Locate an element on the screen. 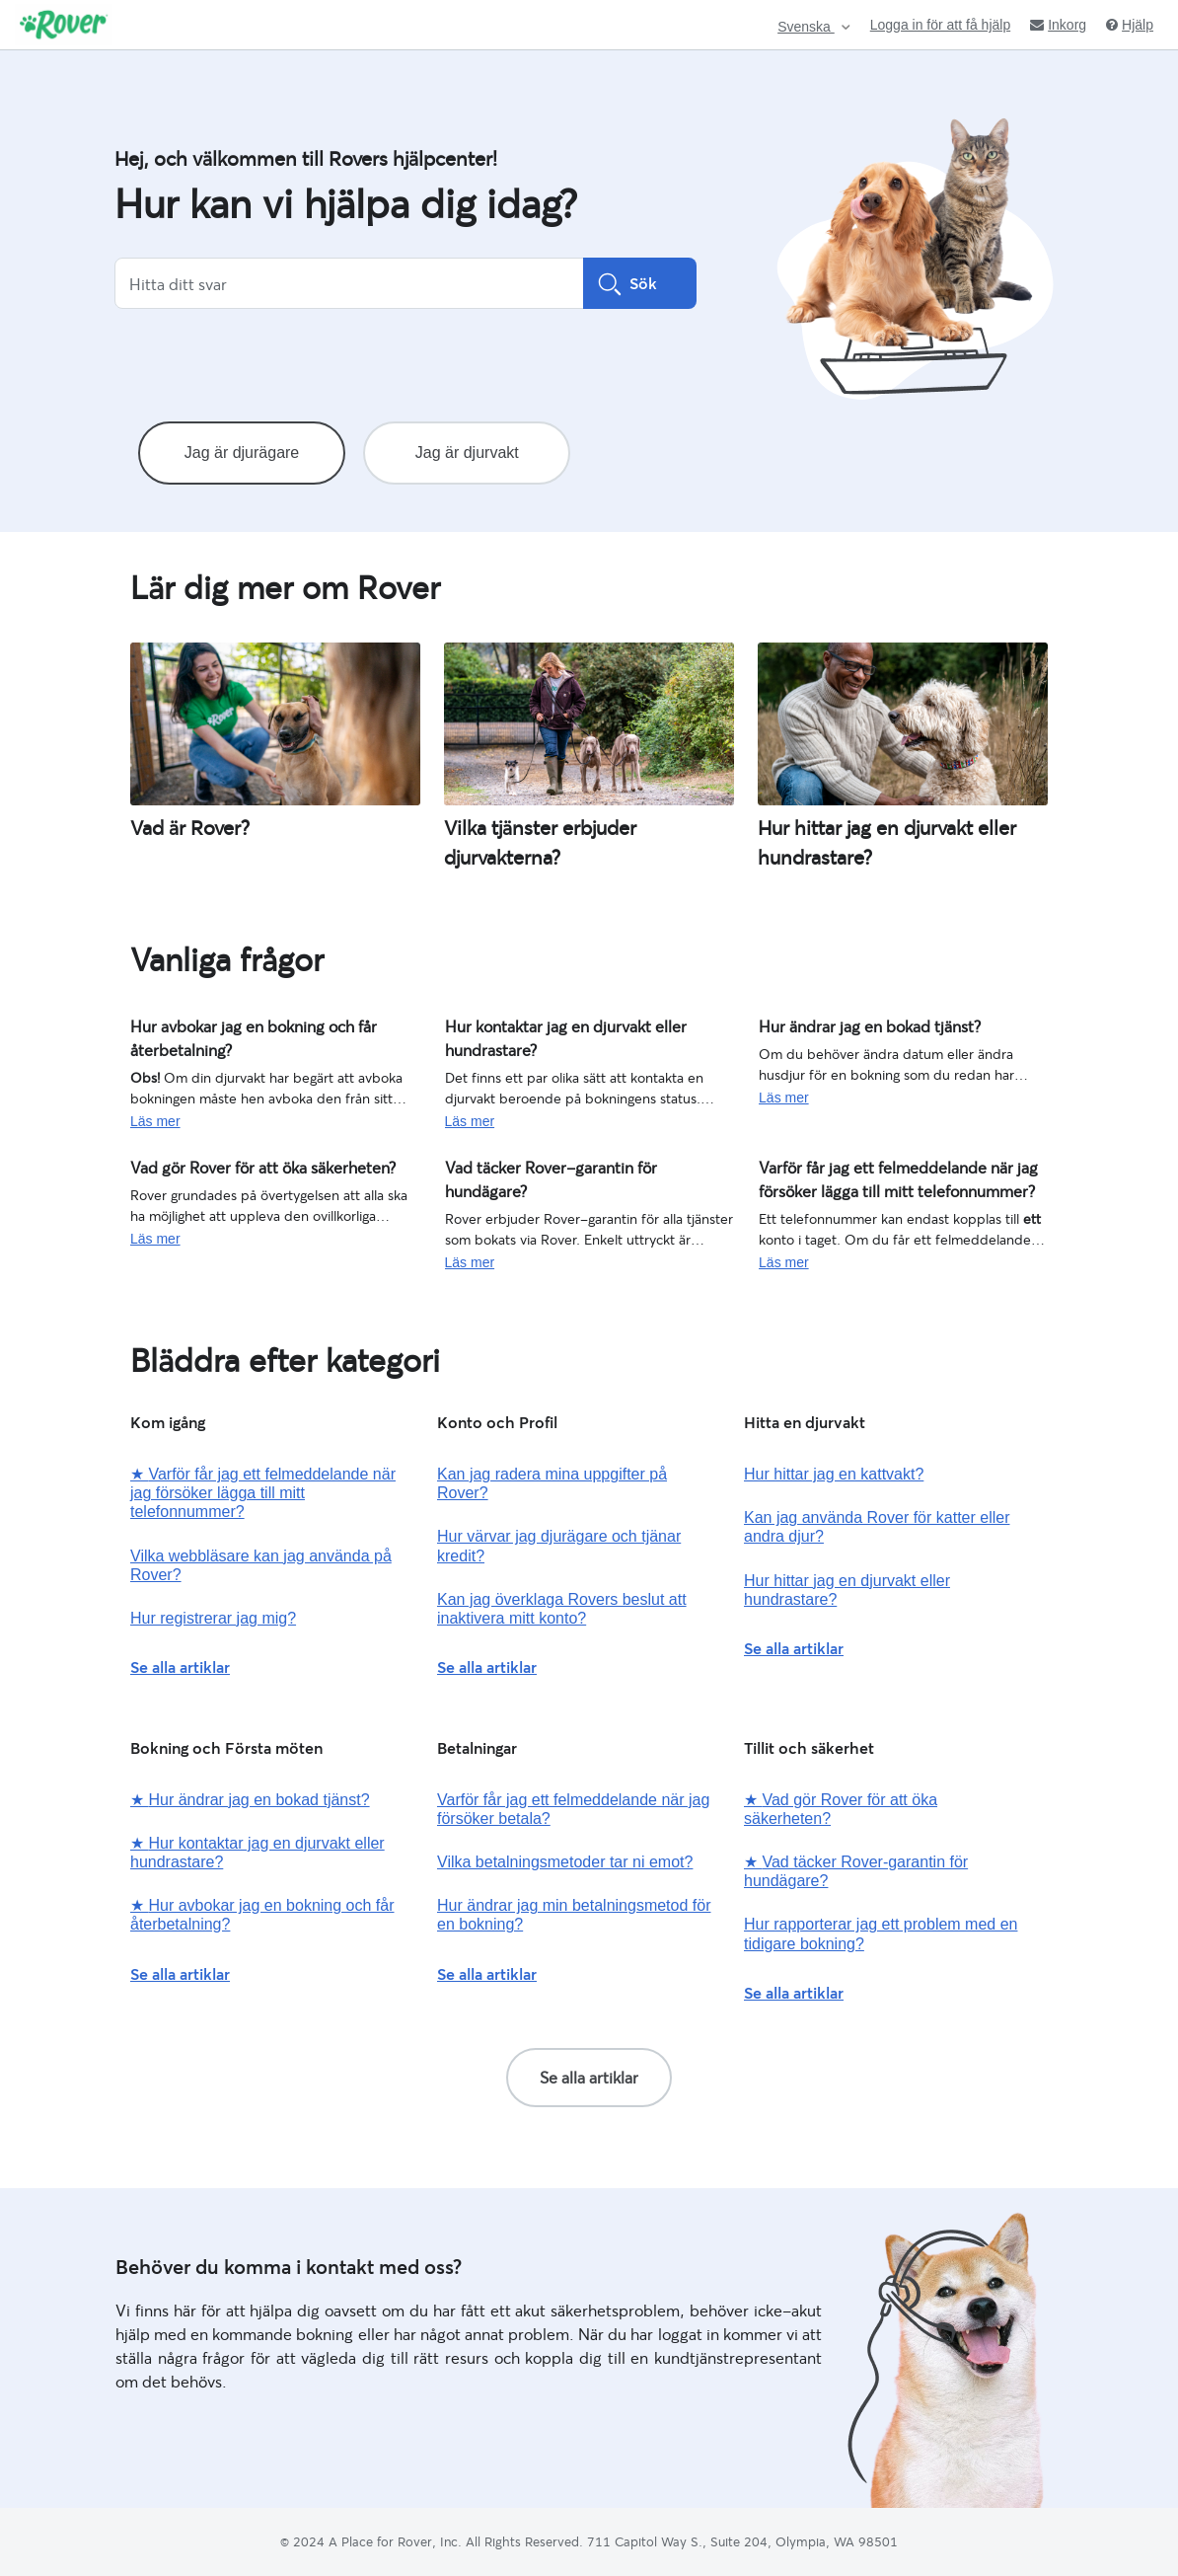  Vad gör Rover för att öka säkerheten? is located at coordinates (246, 1166).